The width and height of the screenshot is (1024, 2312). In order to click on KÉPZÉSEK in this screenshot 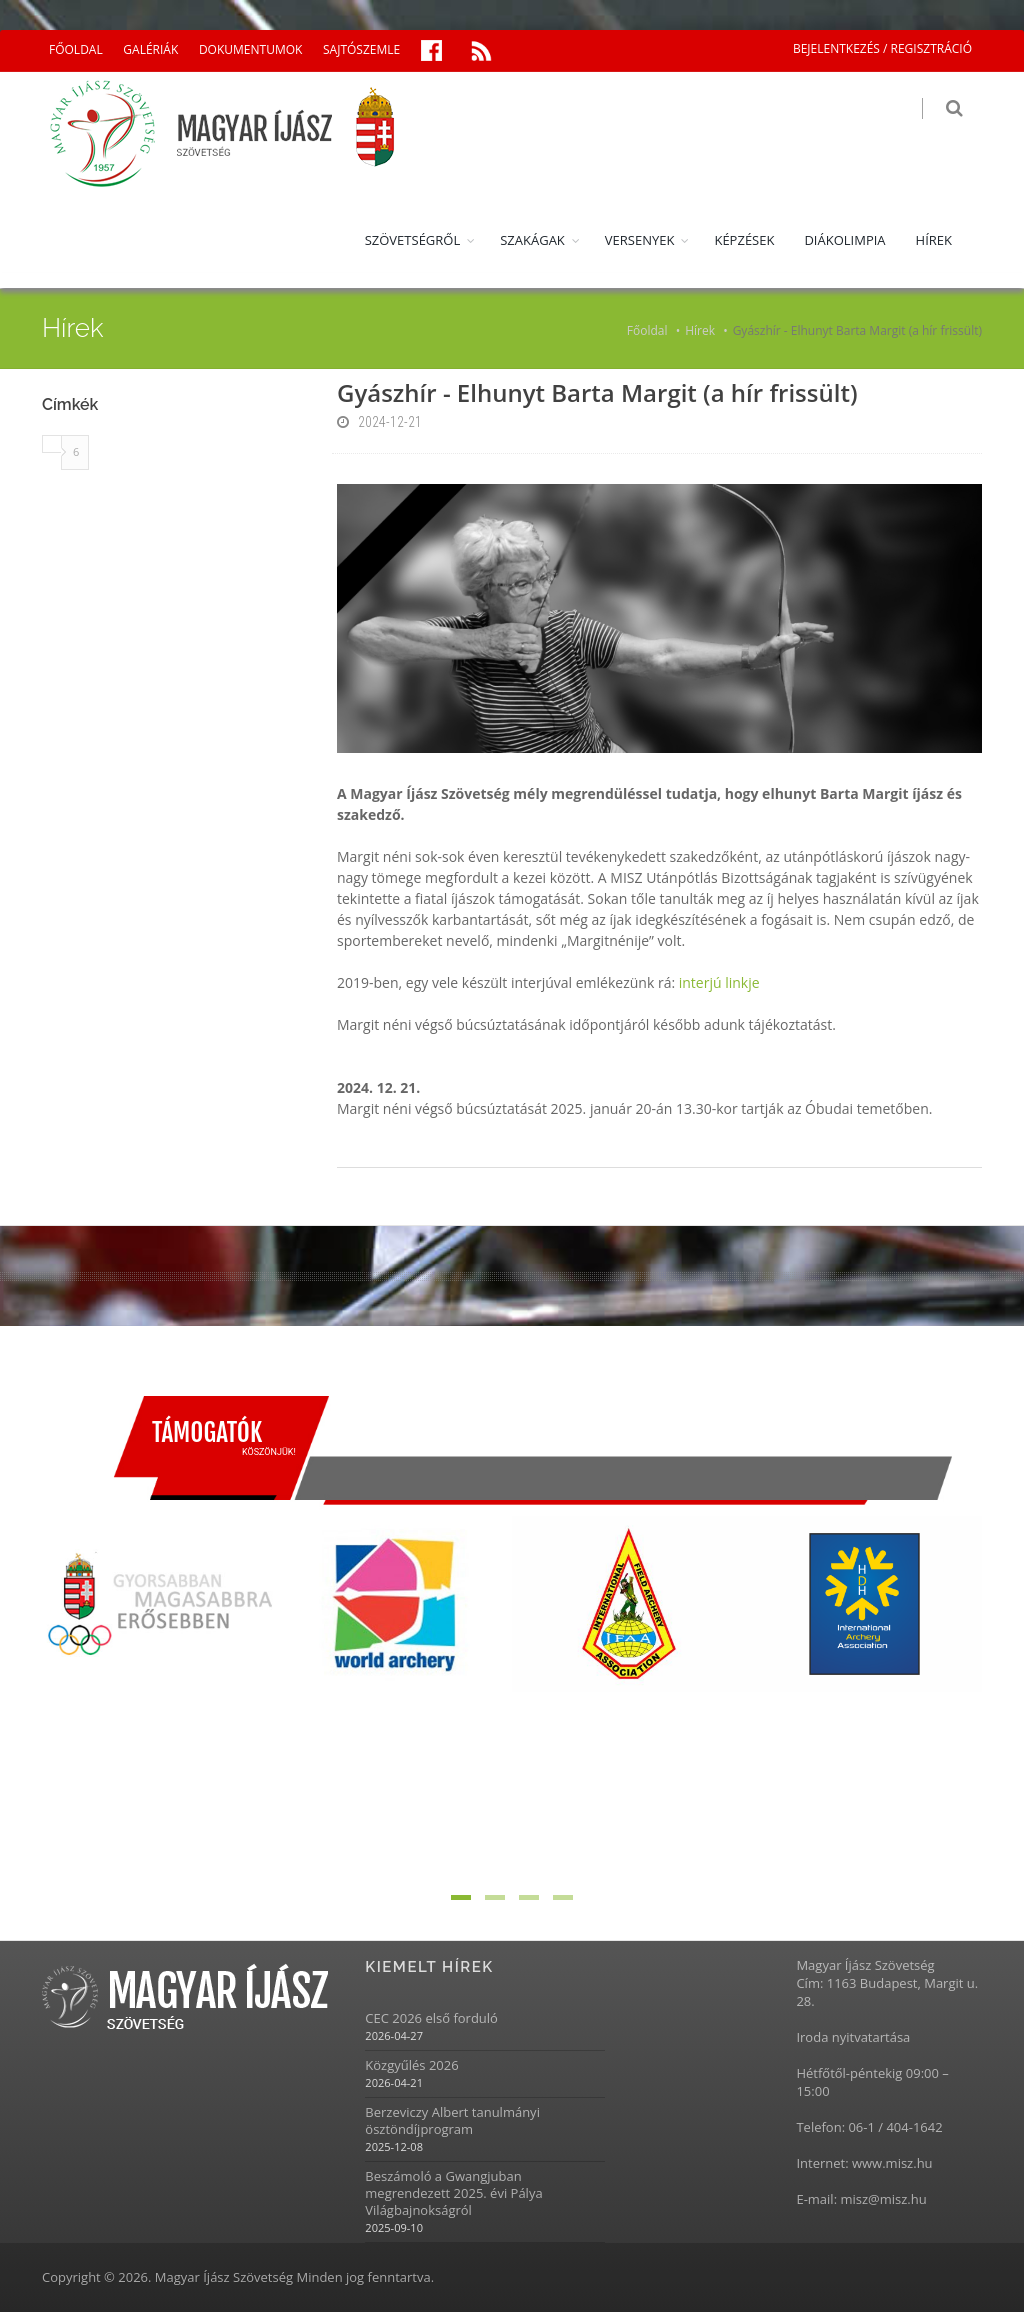, I will do `click(744, 240)`.